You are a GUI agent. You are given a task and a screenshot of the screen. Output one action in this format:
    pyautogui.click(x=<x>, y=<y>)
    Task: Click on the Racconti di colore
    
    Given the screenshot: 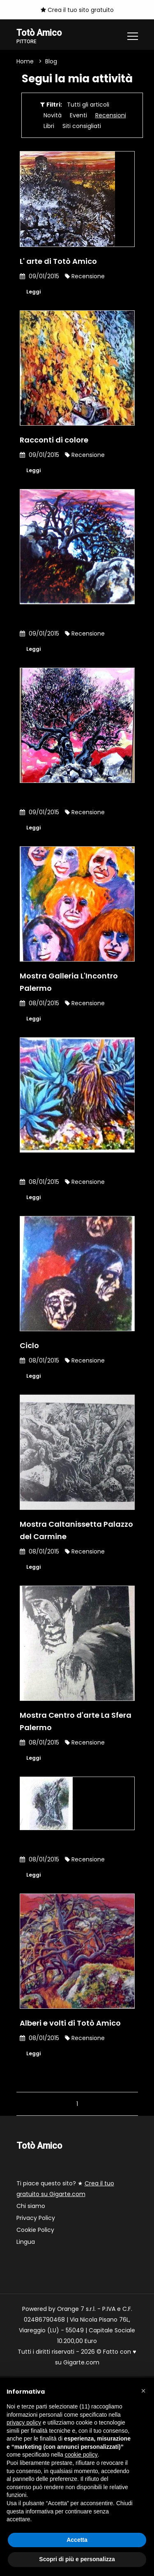 What is the action you would take?
    pyautogui.click(x=54, y=440)
    